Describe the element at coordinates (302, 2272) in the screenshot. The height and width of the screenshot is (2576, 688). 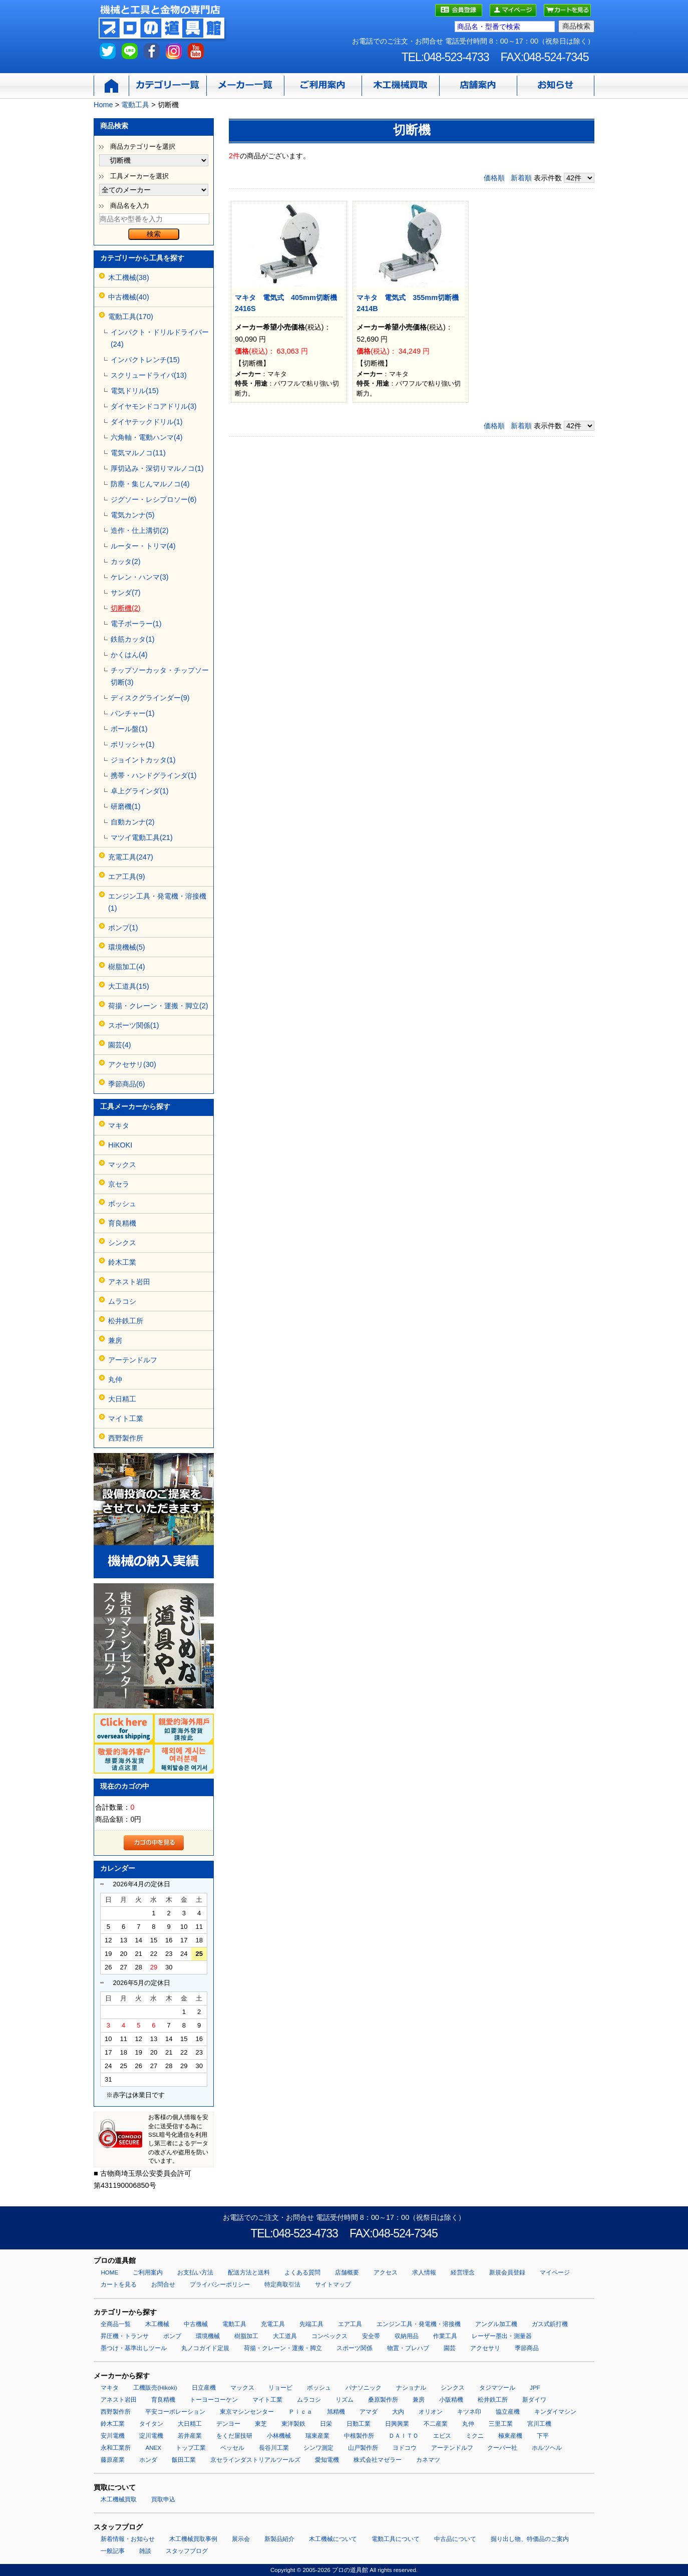
I see `よくある質問` at that location.